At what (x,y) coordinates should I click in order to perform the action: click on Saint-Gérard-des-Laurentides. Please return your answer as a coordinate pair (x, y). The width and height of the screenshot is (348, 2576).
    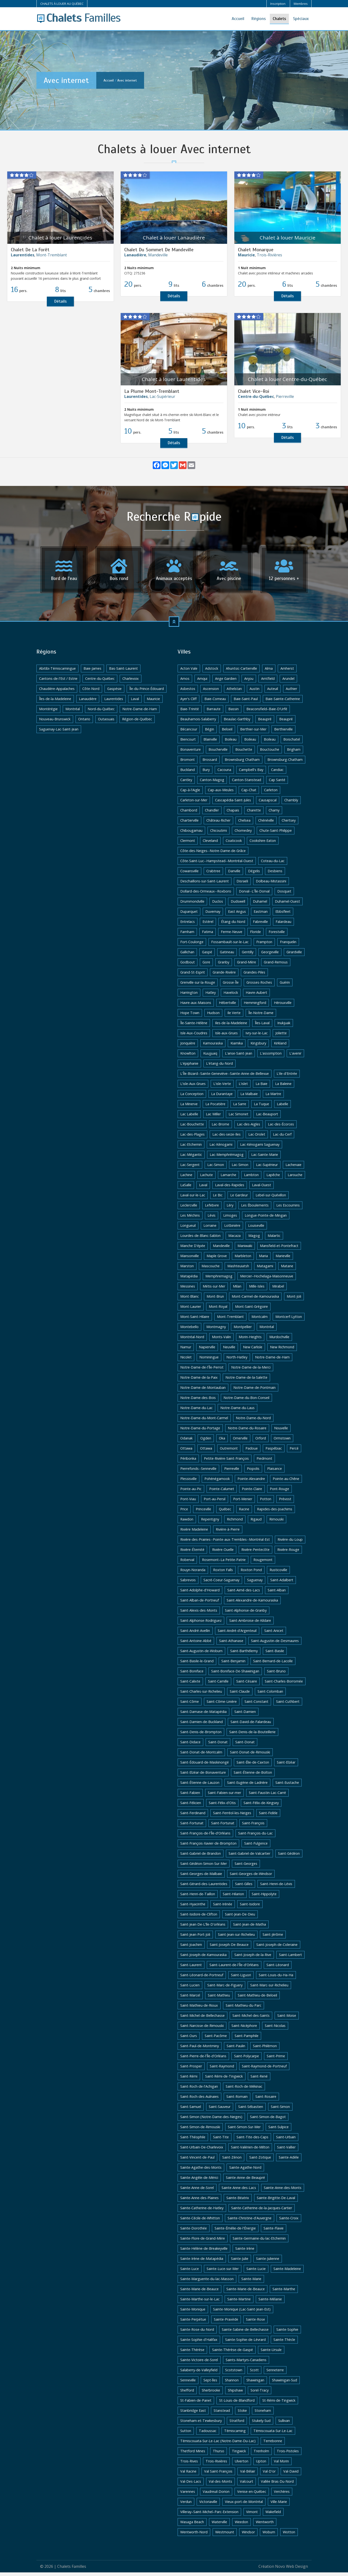
    Looking at the image, I should click on (203, 1887).